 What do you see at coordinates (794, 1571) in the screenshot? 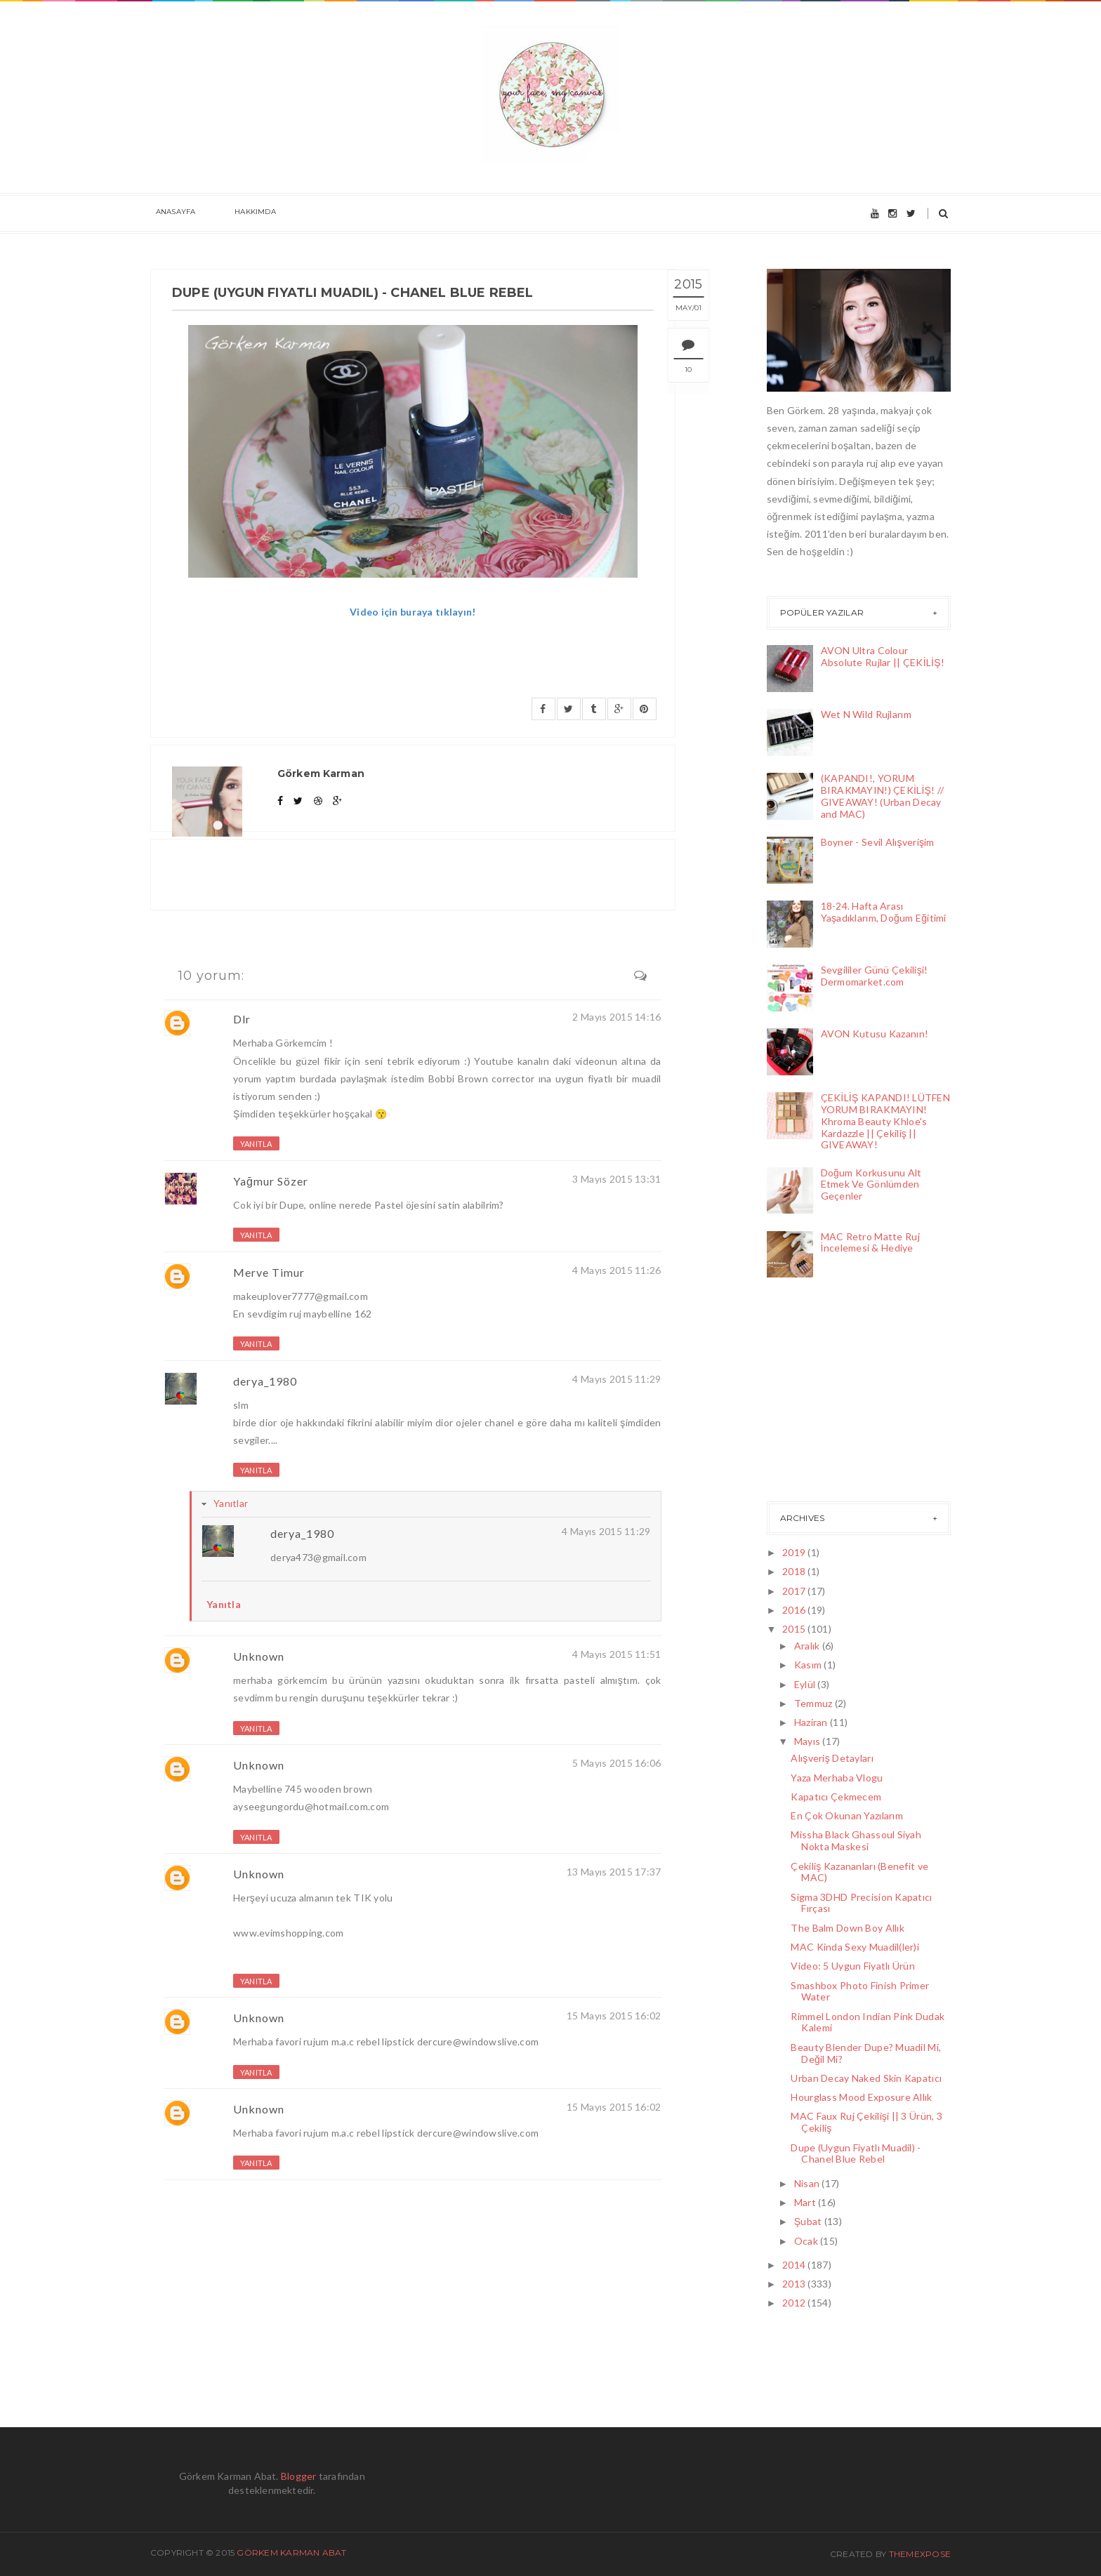
I see `2018` at bounding box center [794, 1571].